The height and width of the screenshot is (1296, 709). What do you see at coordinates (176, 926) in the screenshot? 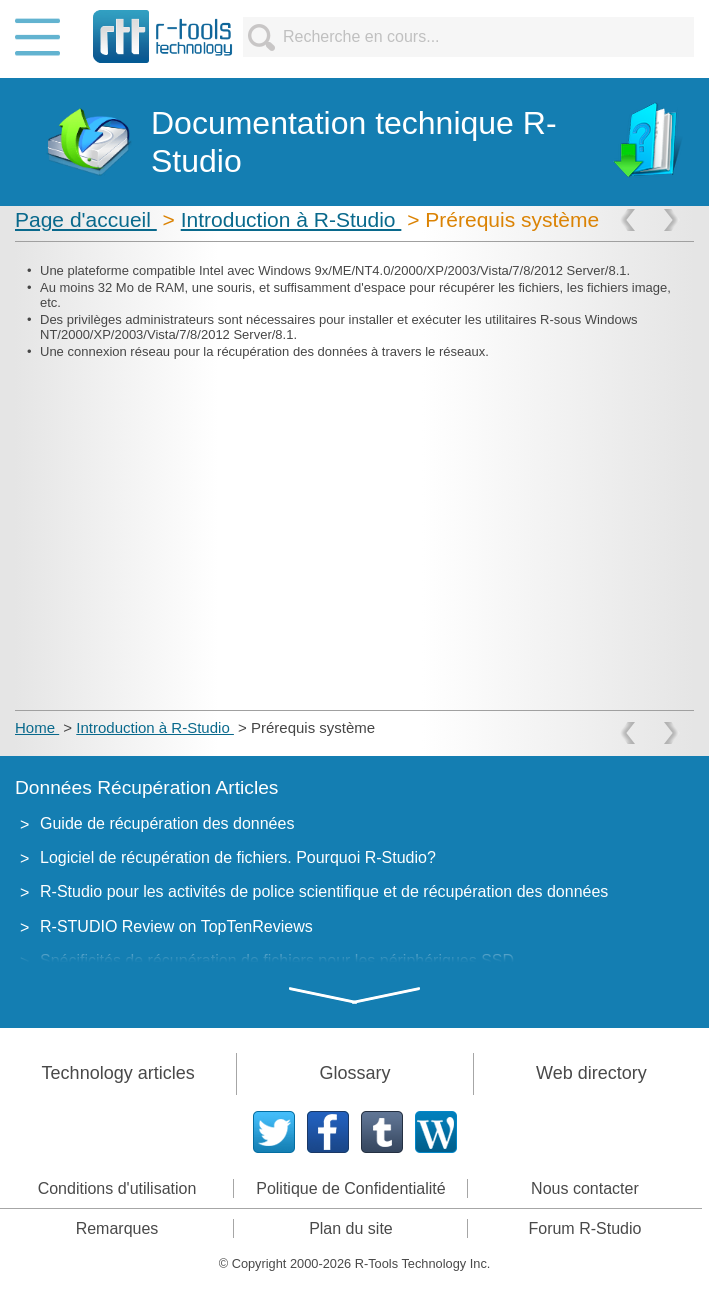
I see `R-STUDIO Review on TopTenReviews` at bounding box center [176, 926].